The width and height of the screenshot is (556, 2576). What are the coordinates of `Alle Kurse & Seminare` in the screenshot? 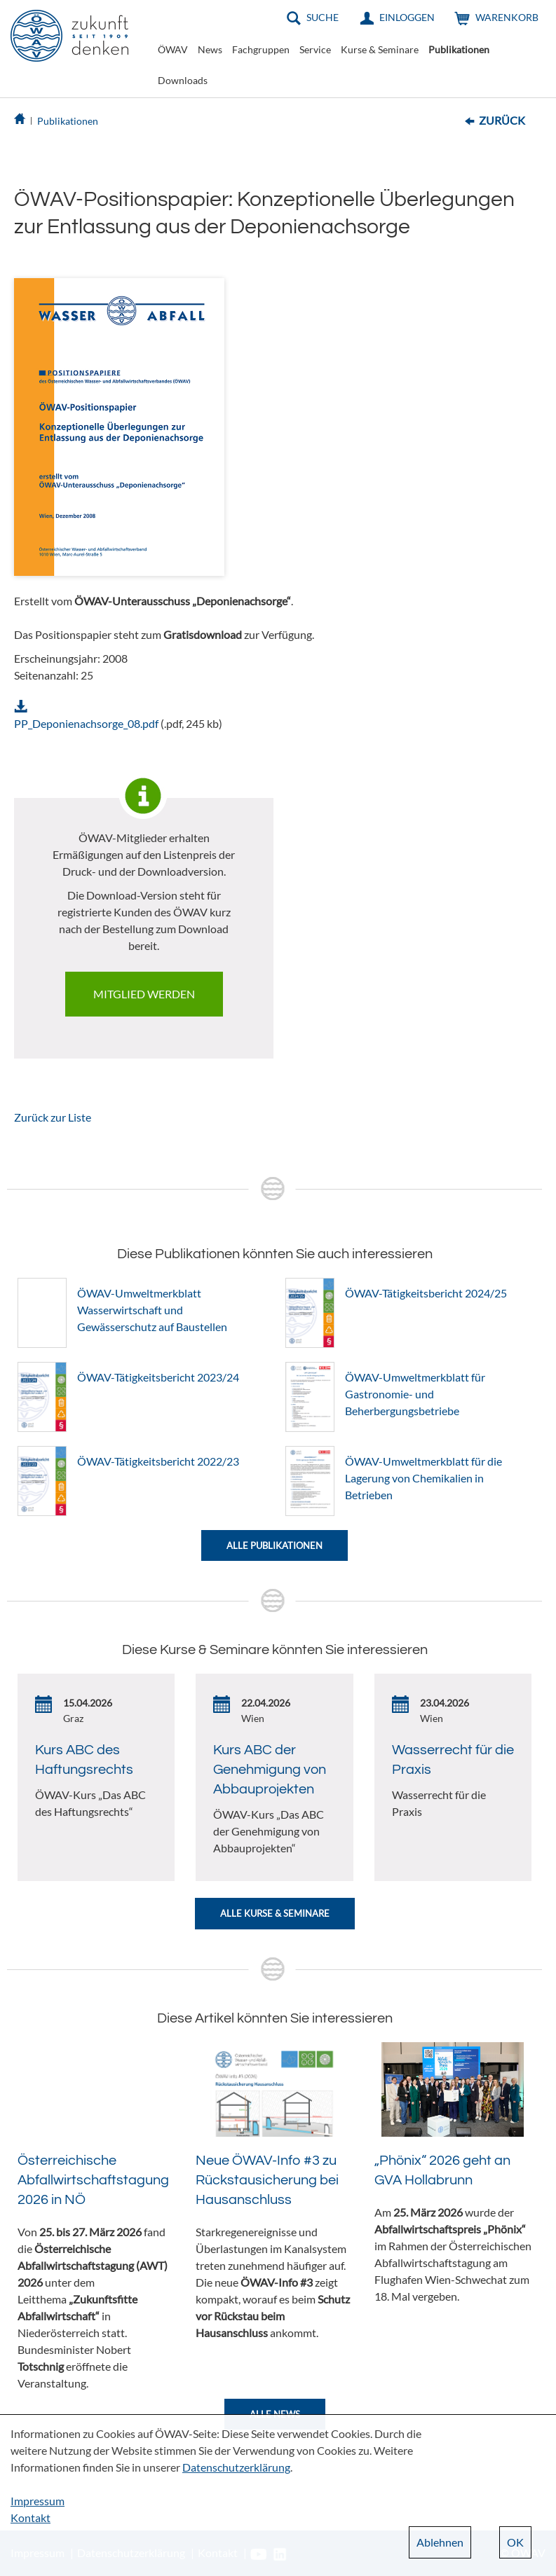 It's located at (275, 1913).